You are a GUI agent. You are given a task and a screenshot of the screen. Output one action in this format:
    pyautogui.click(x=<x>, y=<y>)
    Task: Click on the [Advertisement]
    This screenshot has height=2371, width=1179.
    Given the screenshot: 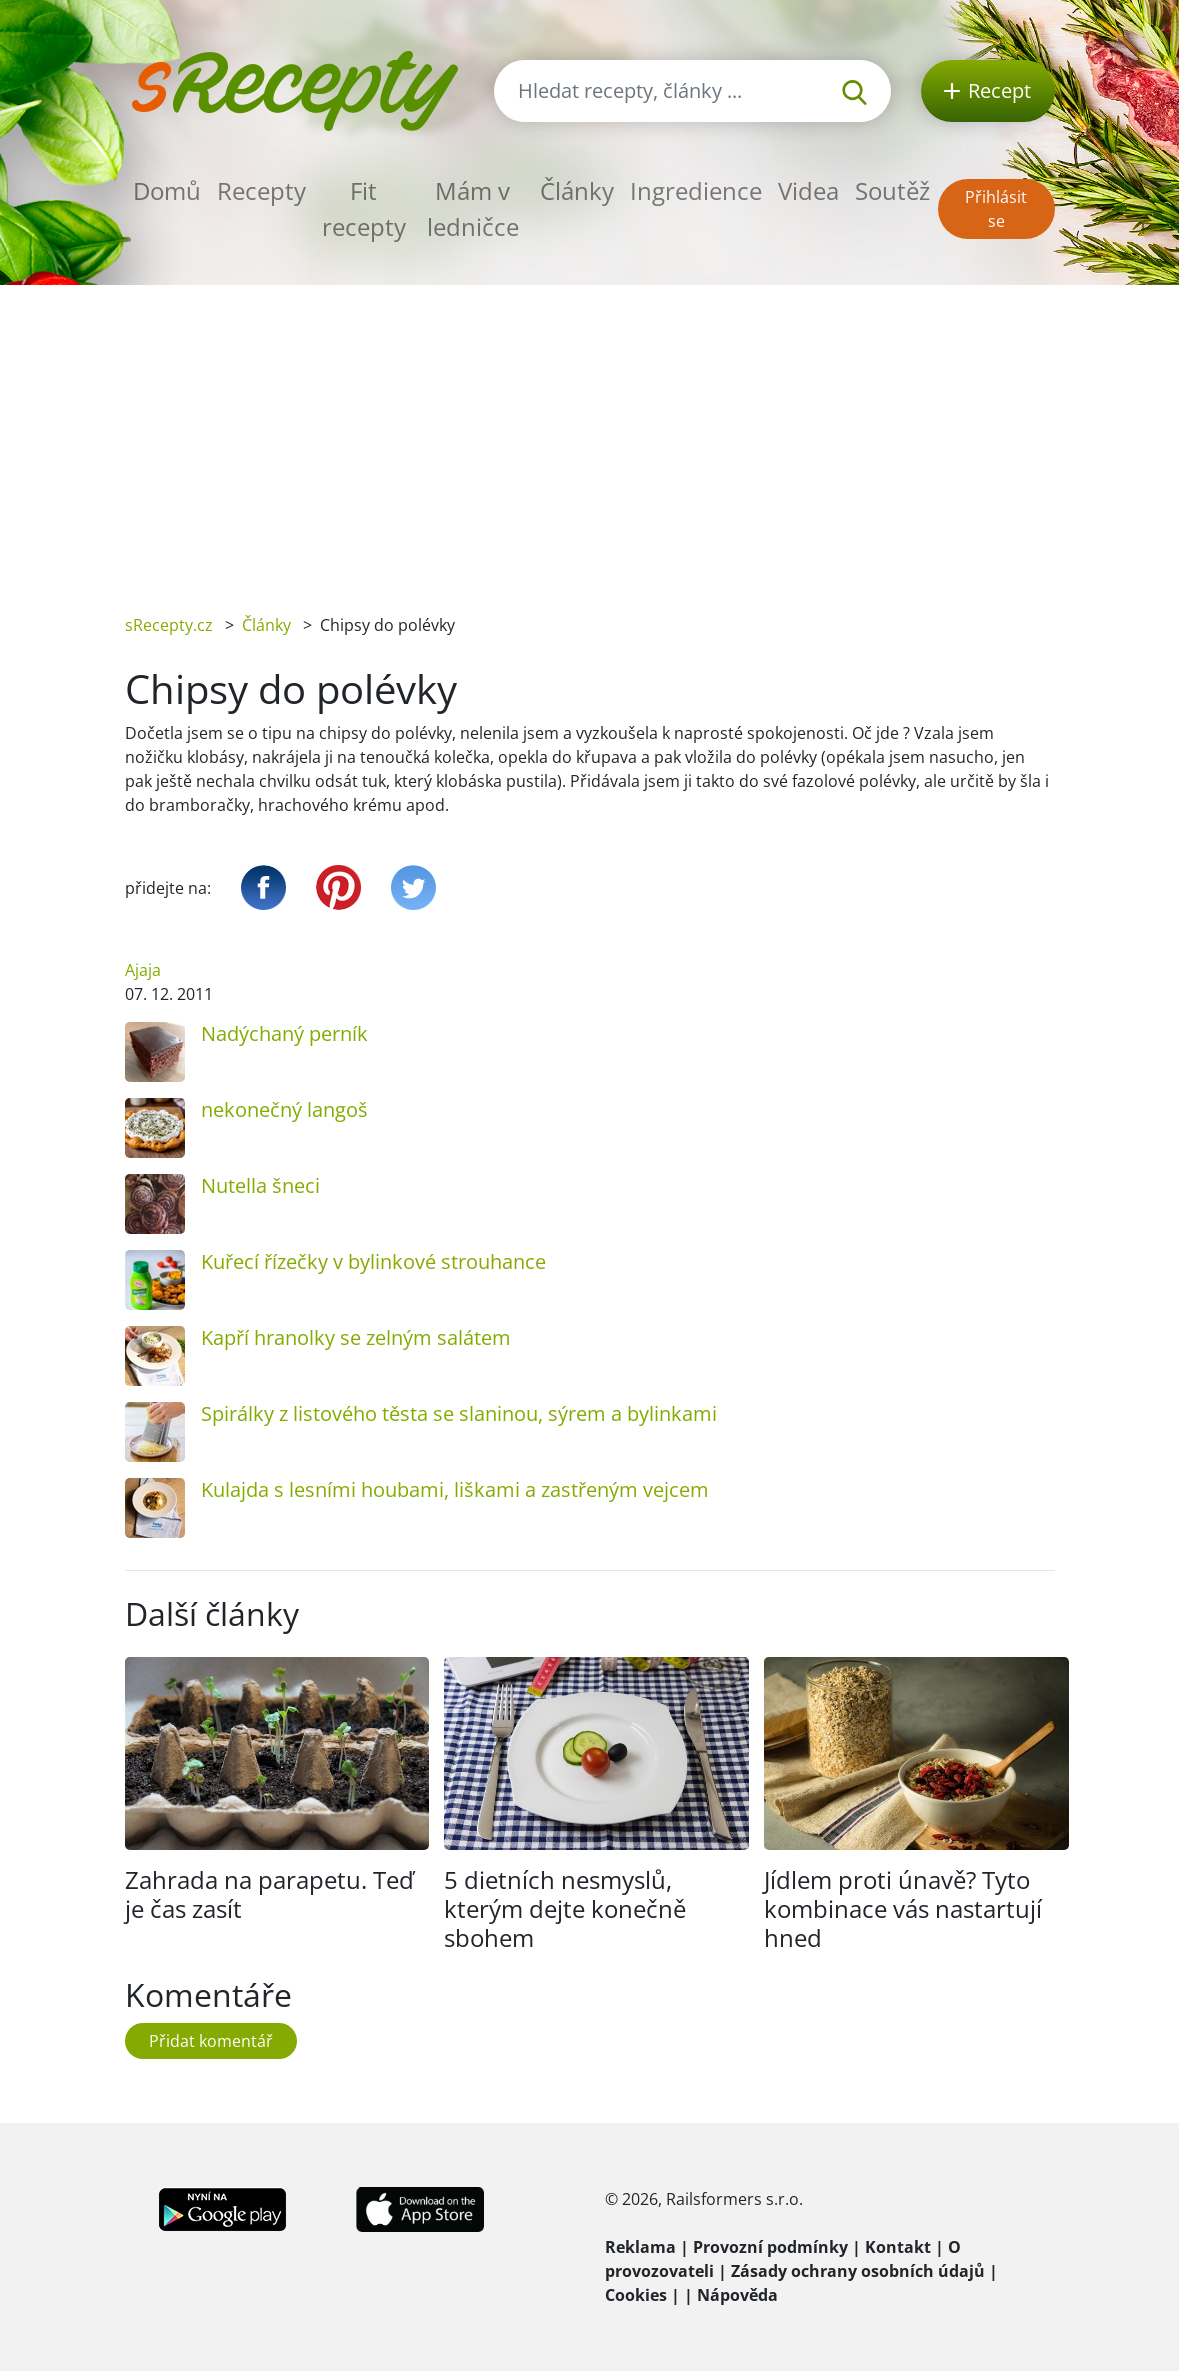 What is the action you would take?
    pyautogui.click(x=589, y=435)
    